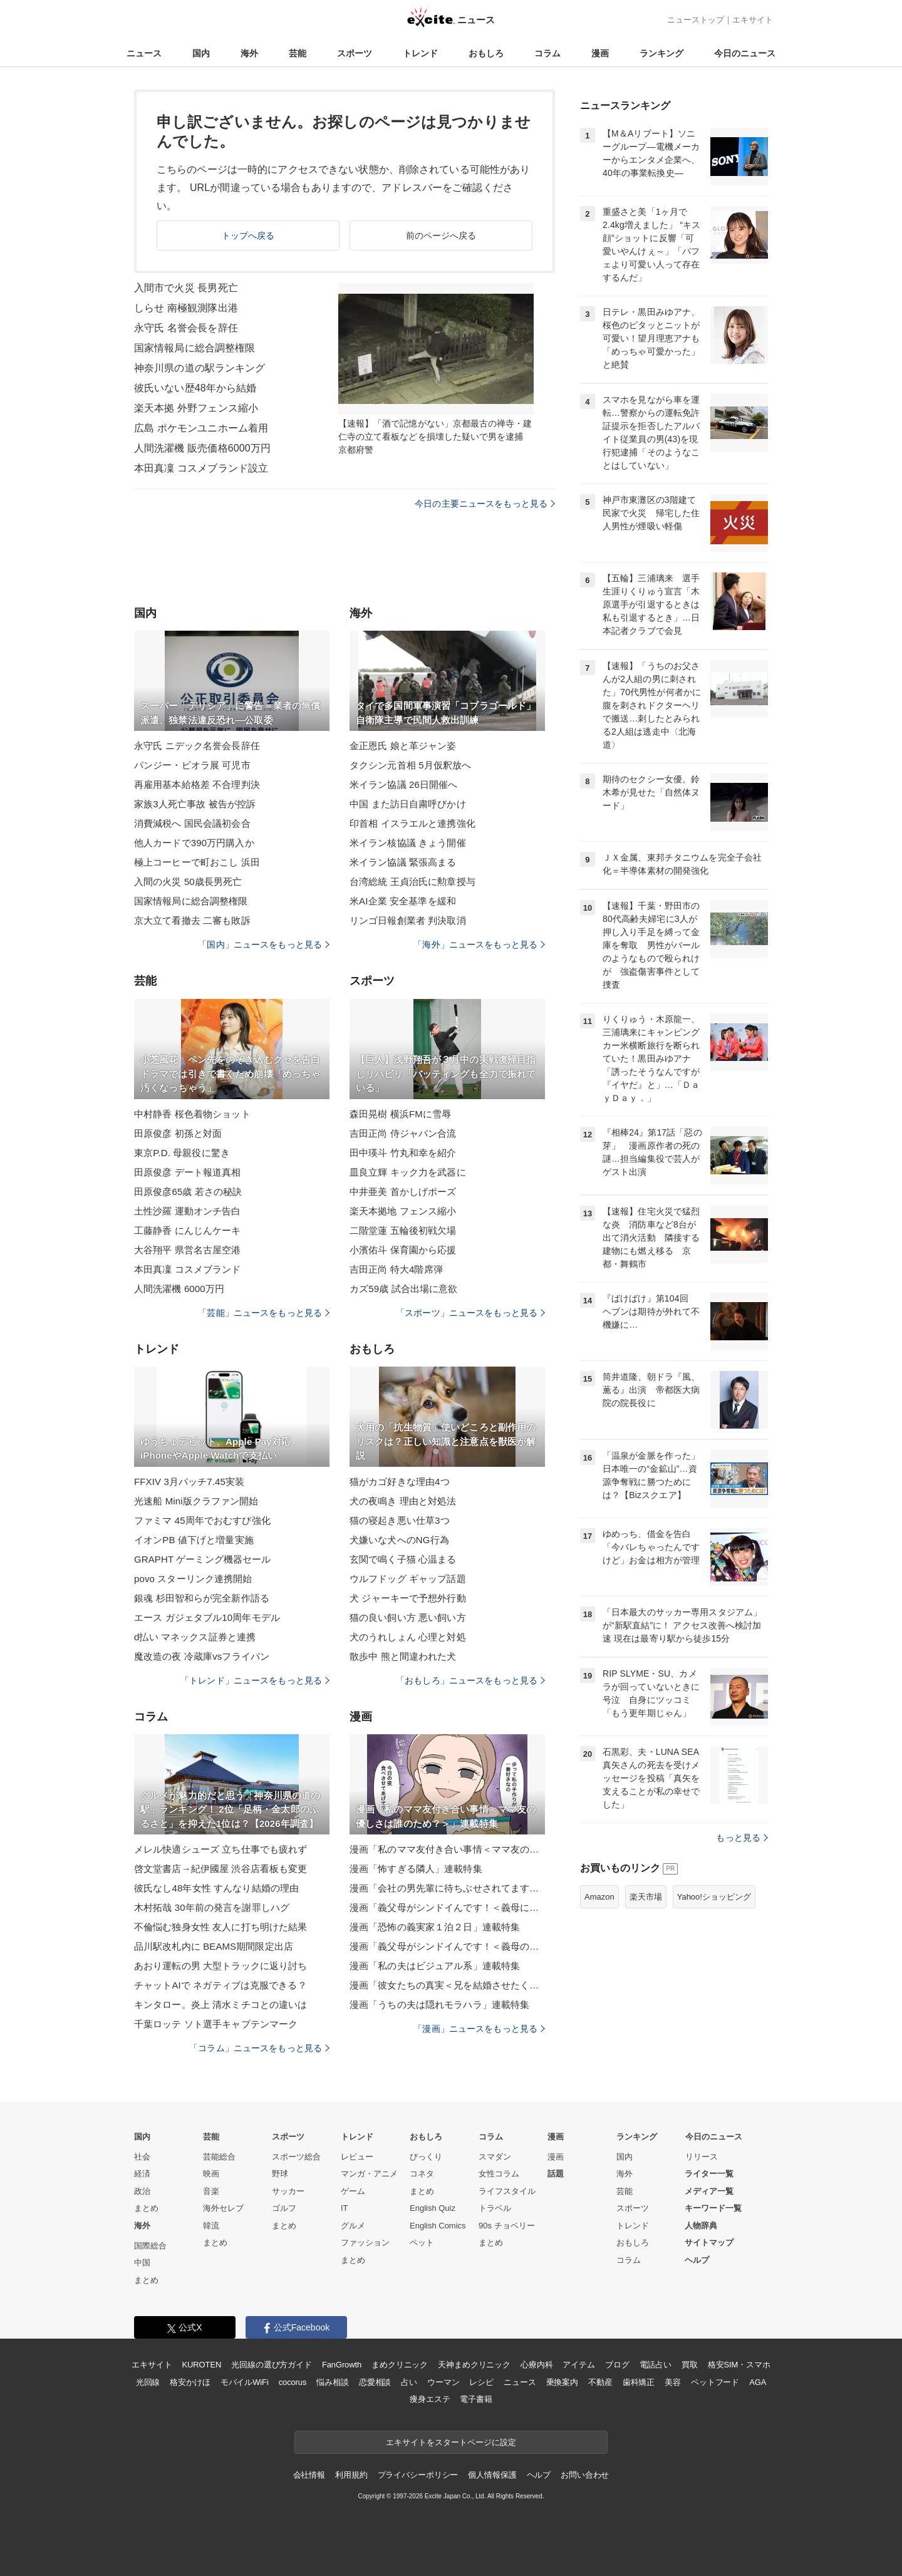 Image resolution: width=902 pixels, height=2576 pixels. Describe the element at coordinates (412, 823) in the screenshot. I see `印首相 イスラエルと連携強化` at that location.